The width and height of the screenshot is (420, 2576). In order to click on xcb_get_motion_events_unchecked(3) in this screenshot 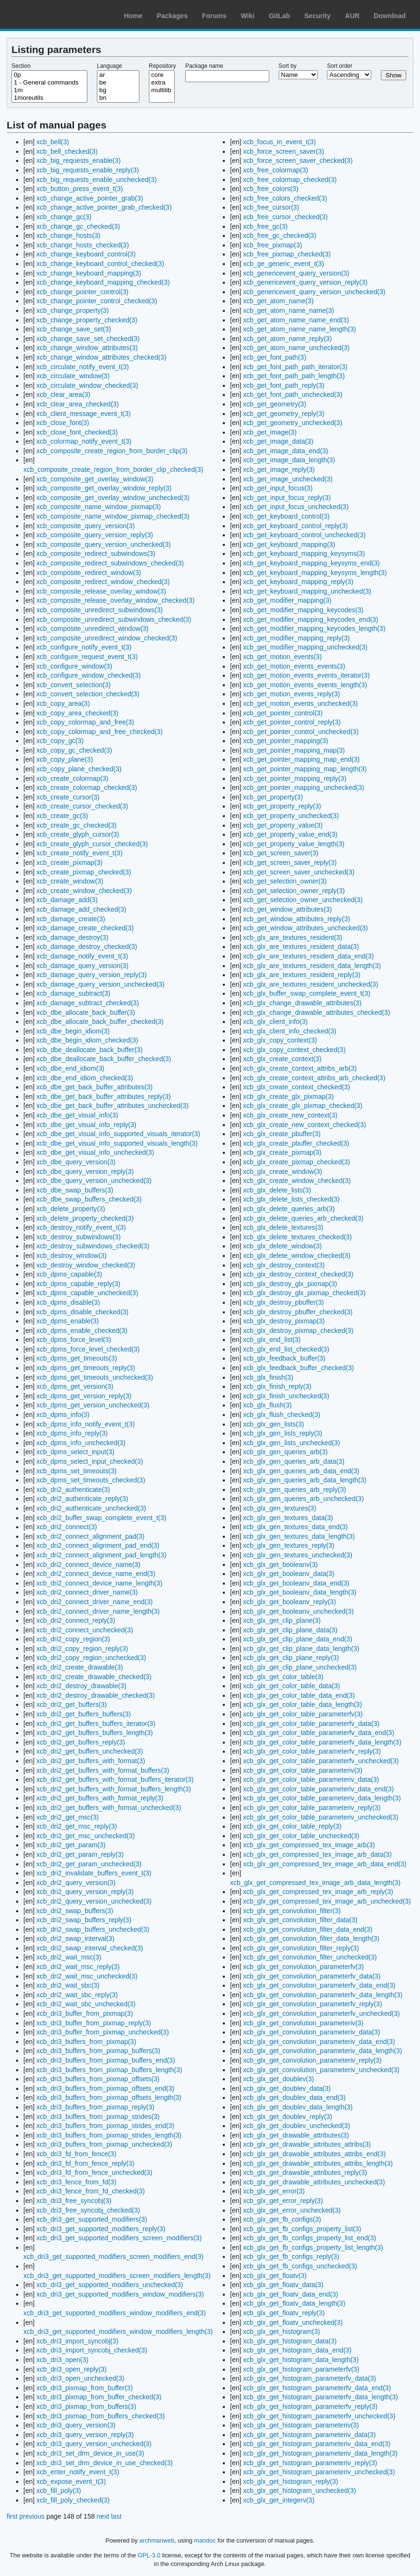, I will do `click(300, 703)`.